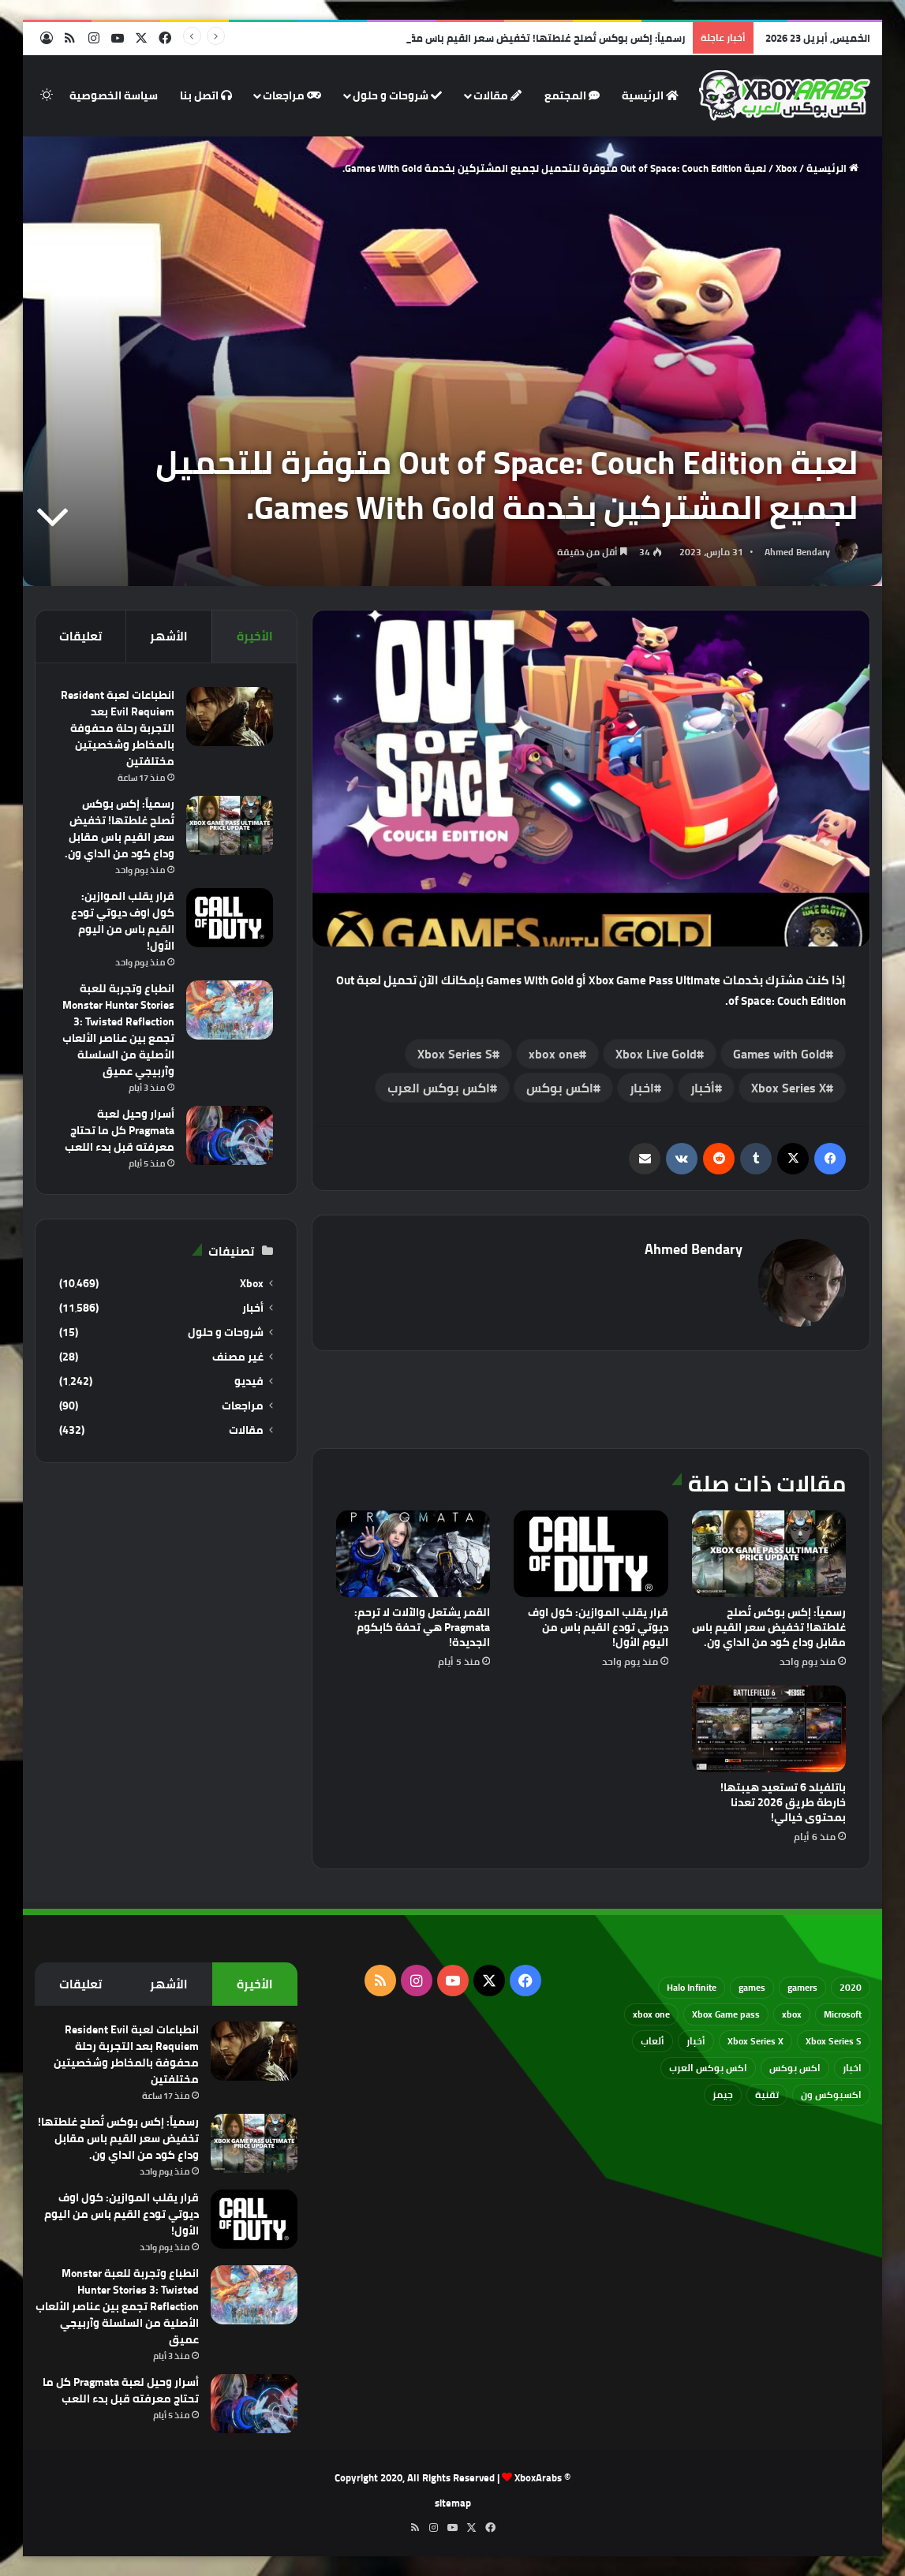 This screenshot has width=905, height=2576. Describe the element at coordinates (453, 2502) in the screenshot. I see `sitemap` at that location.